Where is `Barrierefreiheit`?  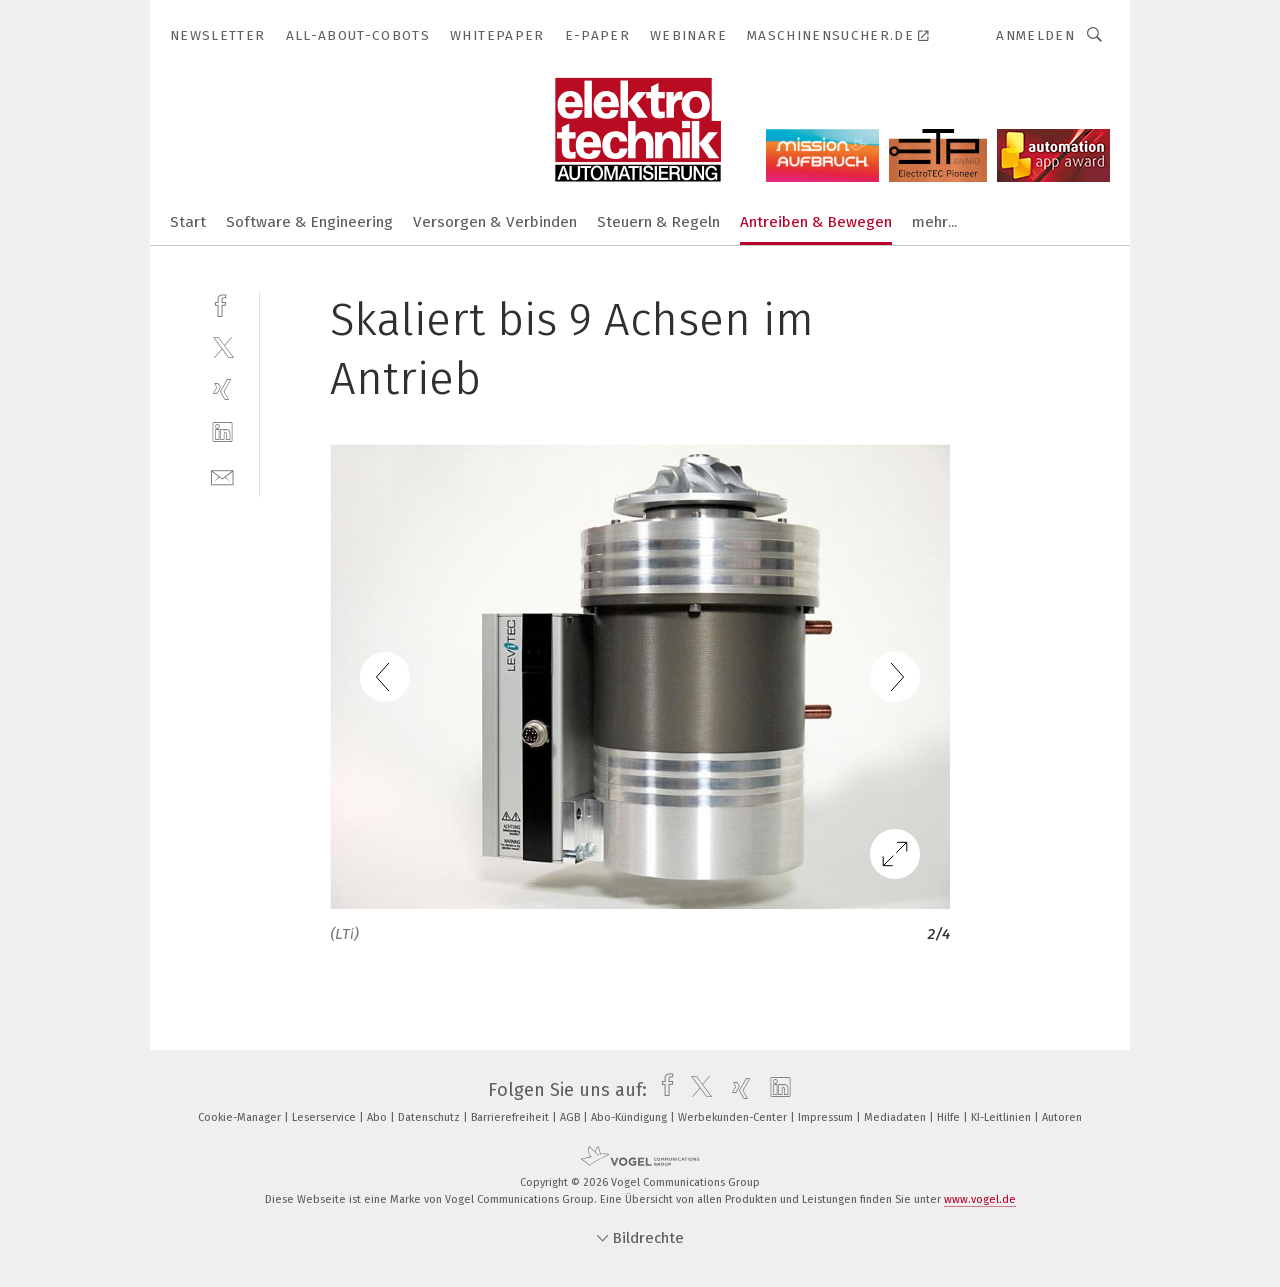
Barrierefreiheit is located at coordinates (511, 1117).